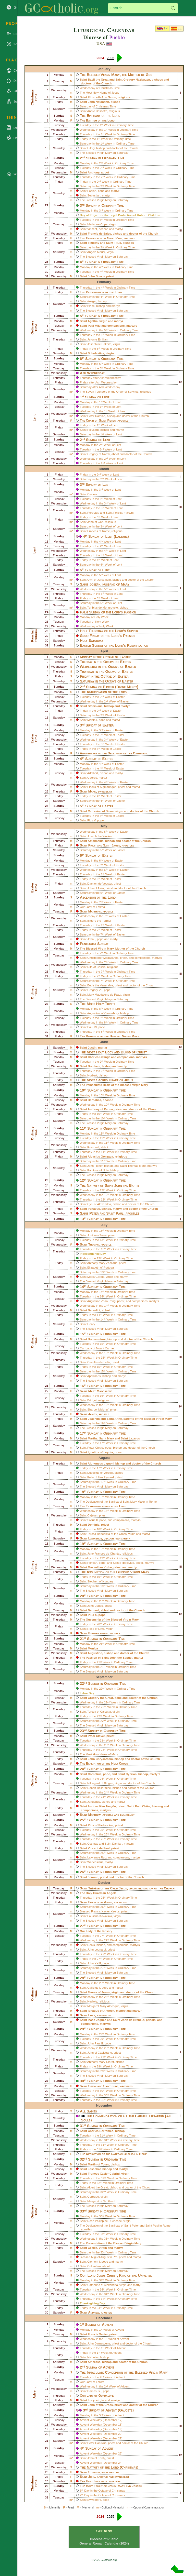 Image resolution: width=196 pixels, height=2576 pixels. What do you see at coordinates (92, 2247) in the screenshot?
I see `Cecilia` at bounding box center [92, 2247].